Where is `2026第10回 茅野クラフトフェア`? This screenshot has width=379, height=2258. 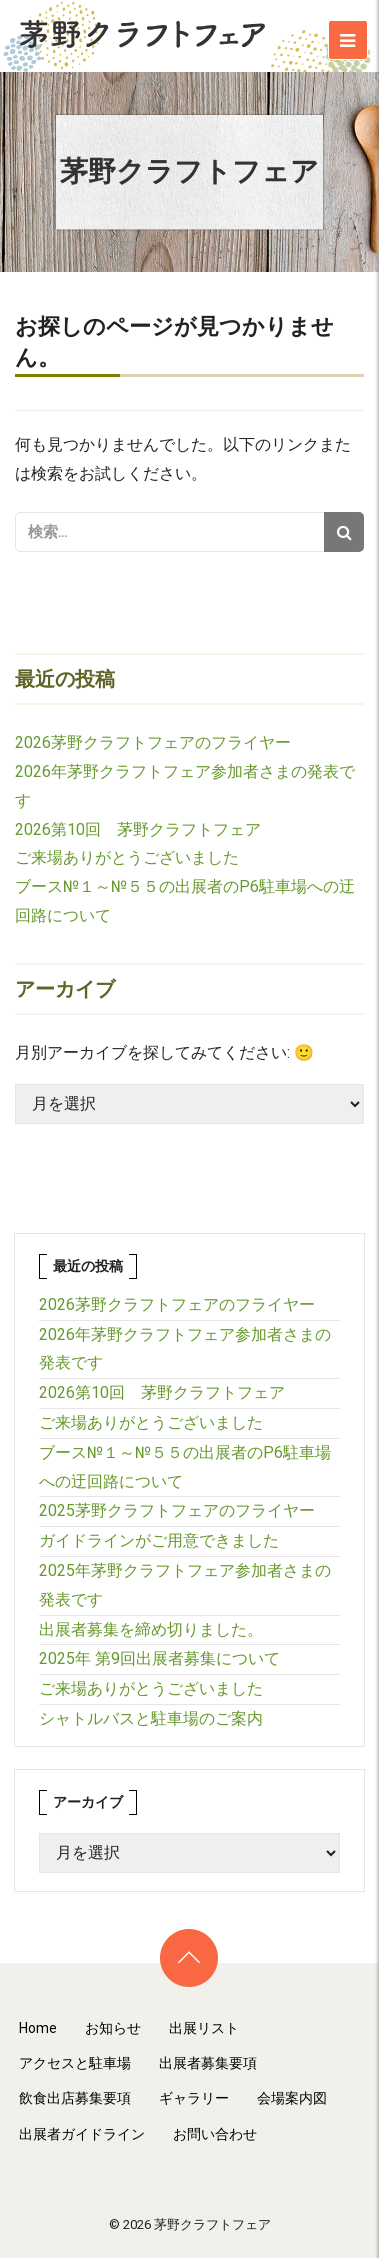
2026第10回 茅野クラフトフェア is located at coordinates (138, 829).